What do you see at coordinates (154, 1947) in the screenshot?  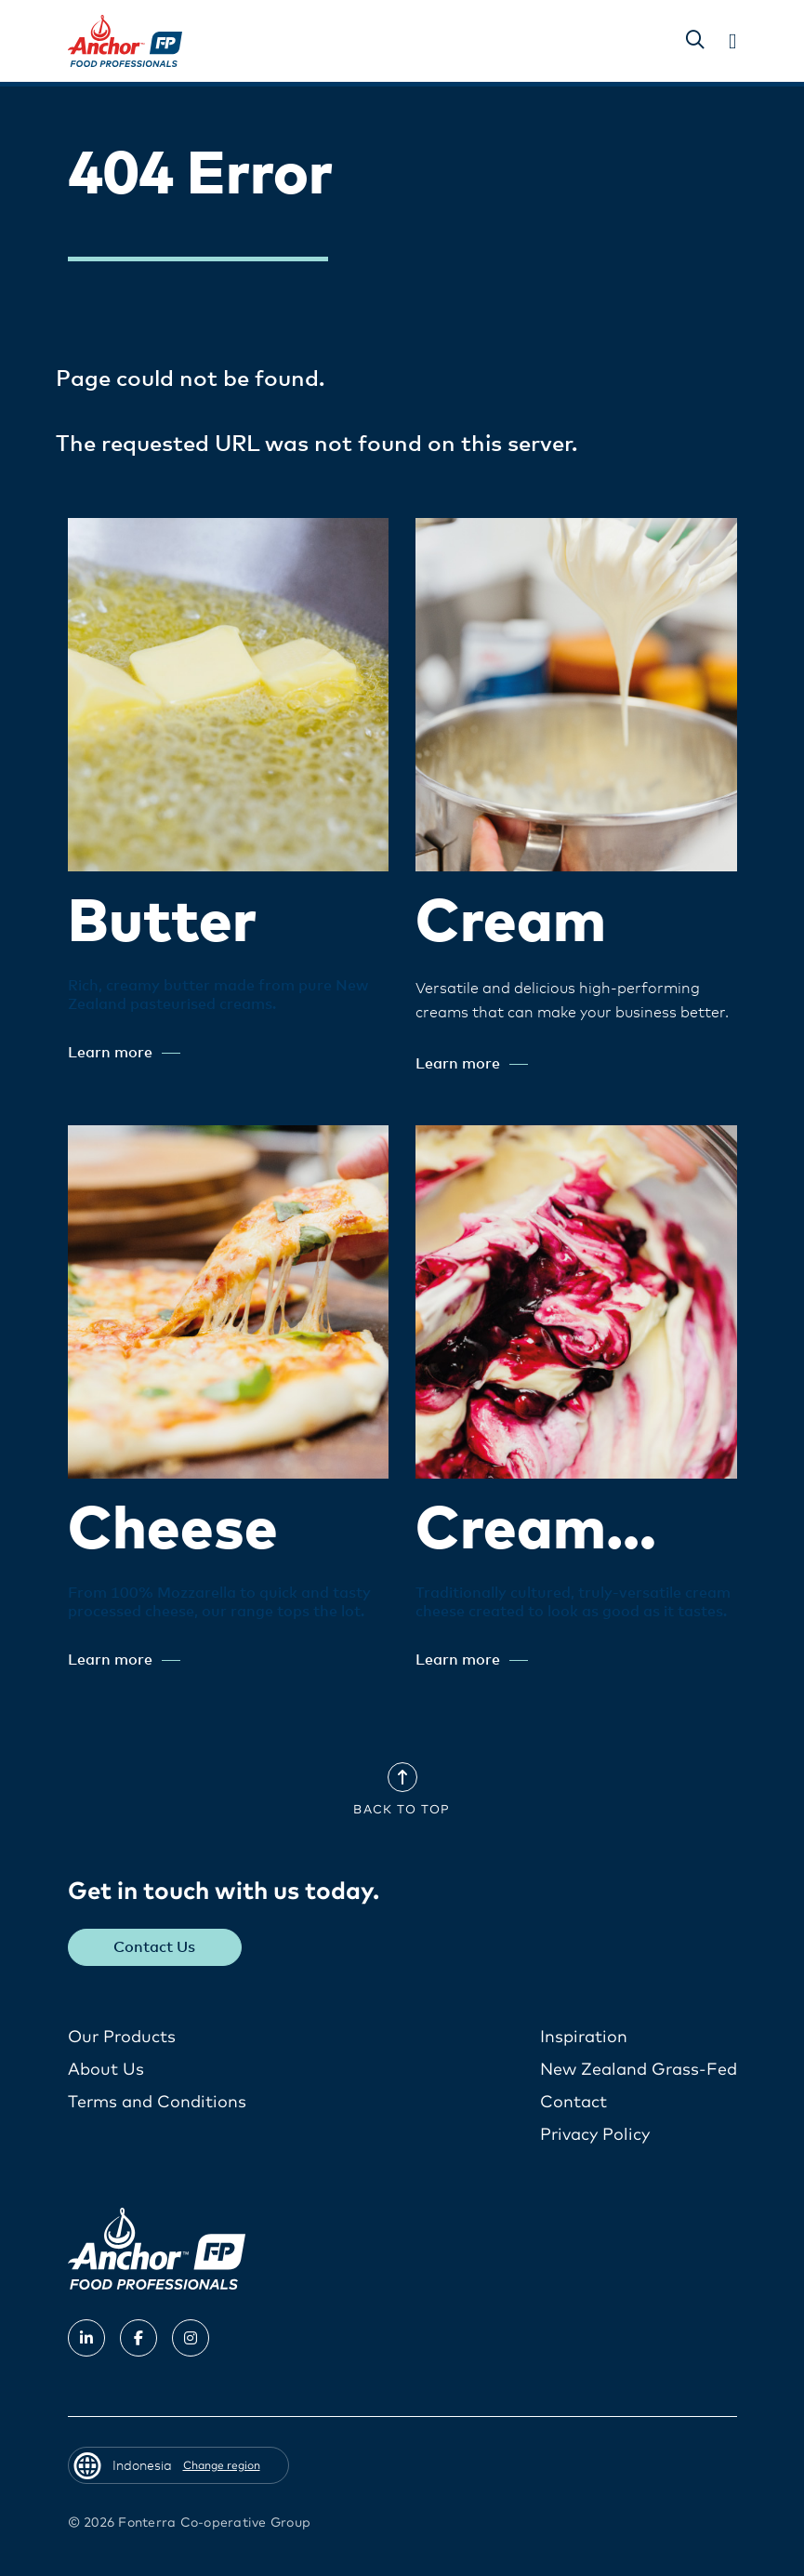 I see `Contact Us` at bounding box center [154, 1947].